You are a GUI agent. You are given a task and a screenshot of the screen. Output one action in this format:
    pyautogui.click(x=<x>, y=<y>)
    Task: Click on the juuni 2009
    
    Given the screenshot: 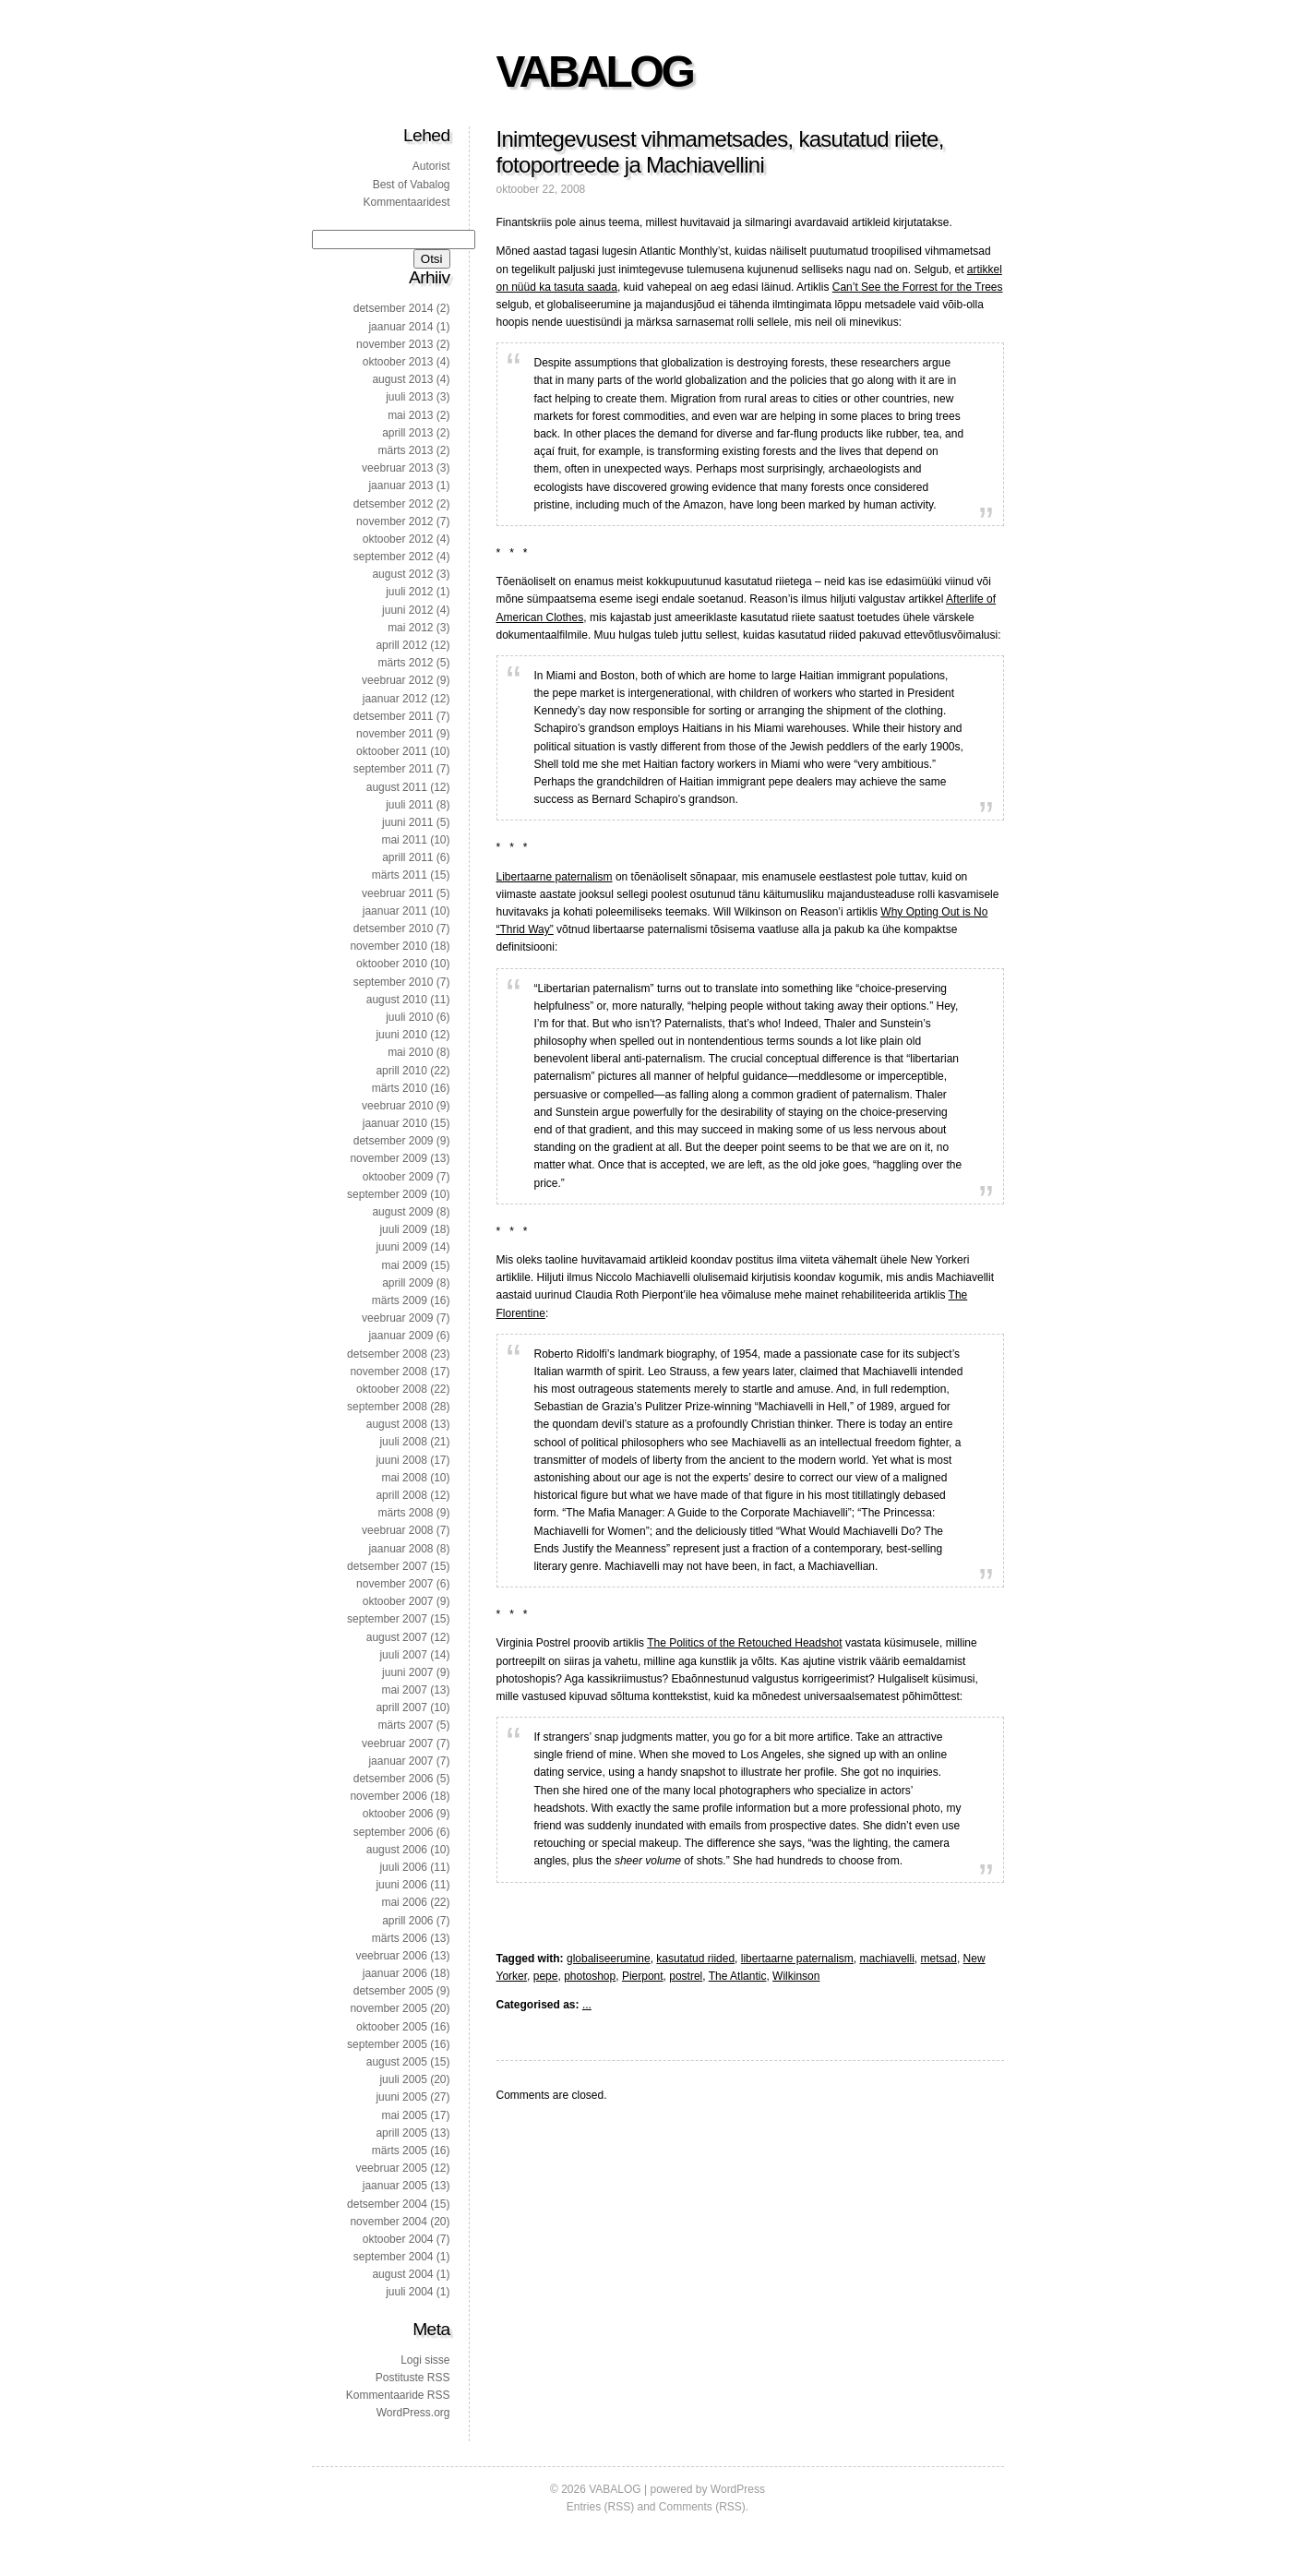 What is the action you would take?
    pyautogui.click(x=401, y=1246)
    